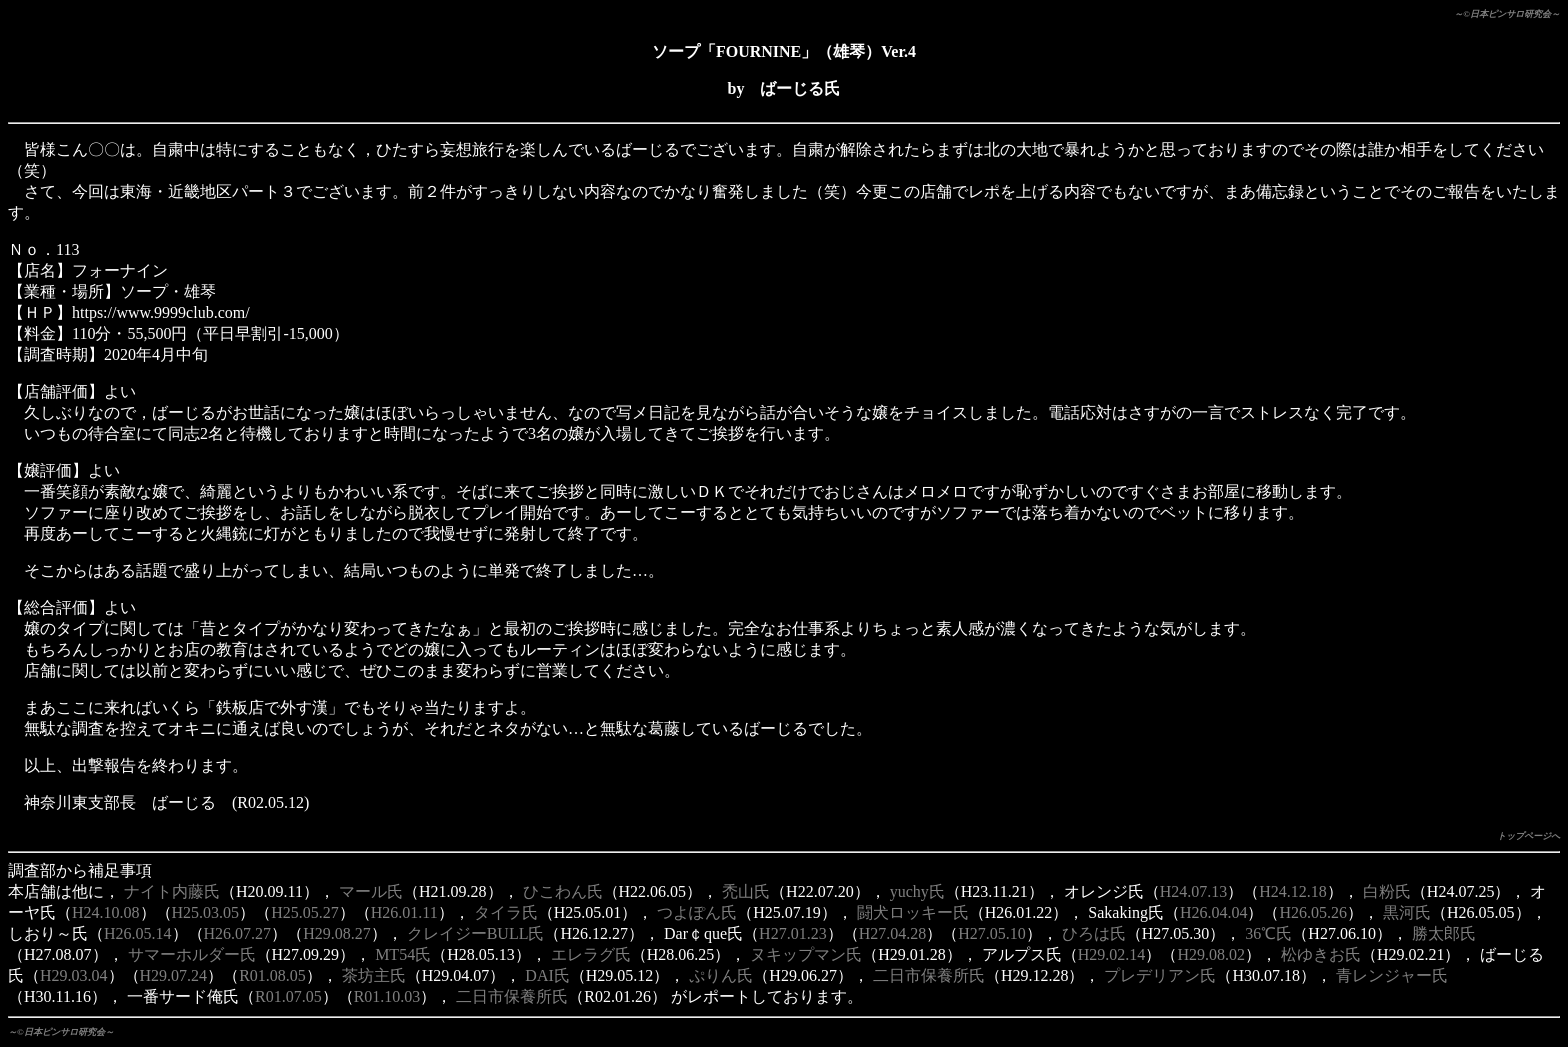  Describe the element at coordinates (403, 954) in the screenshot. I see `MT54氏` at that location.